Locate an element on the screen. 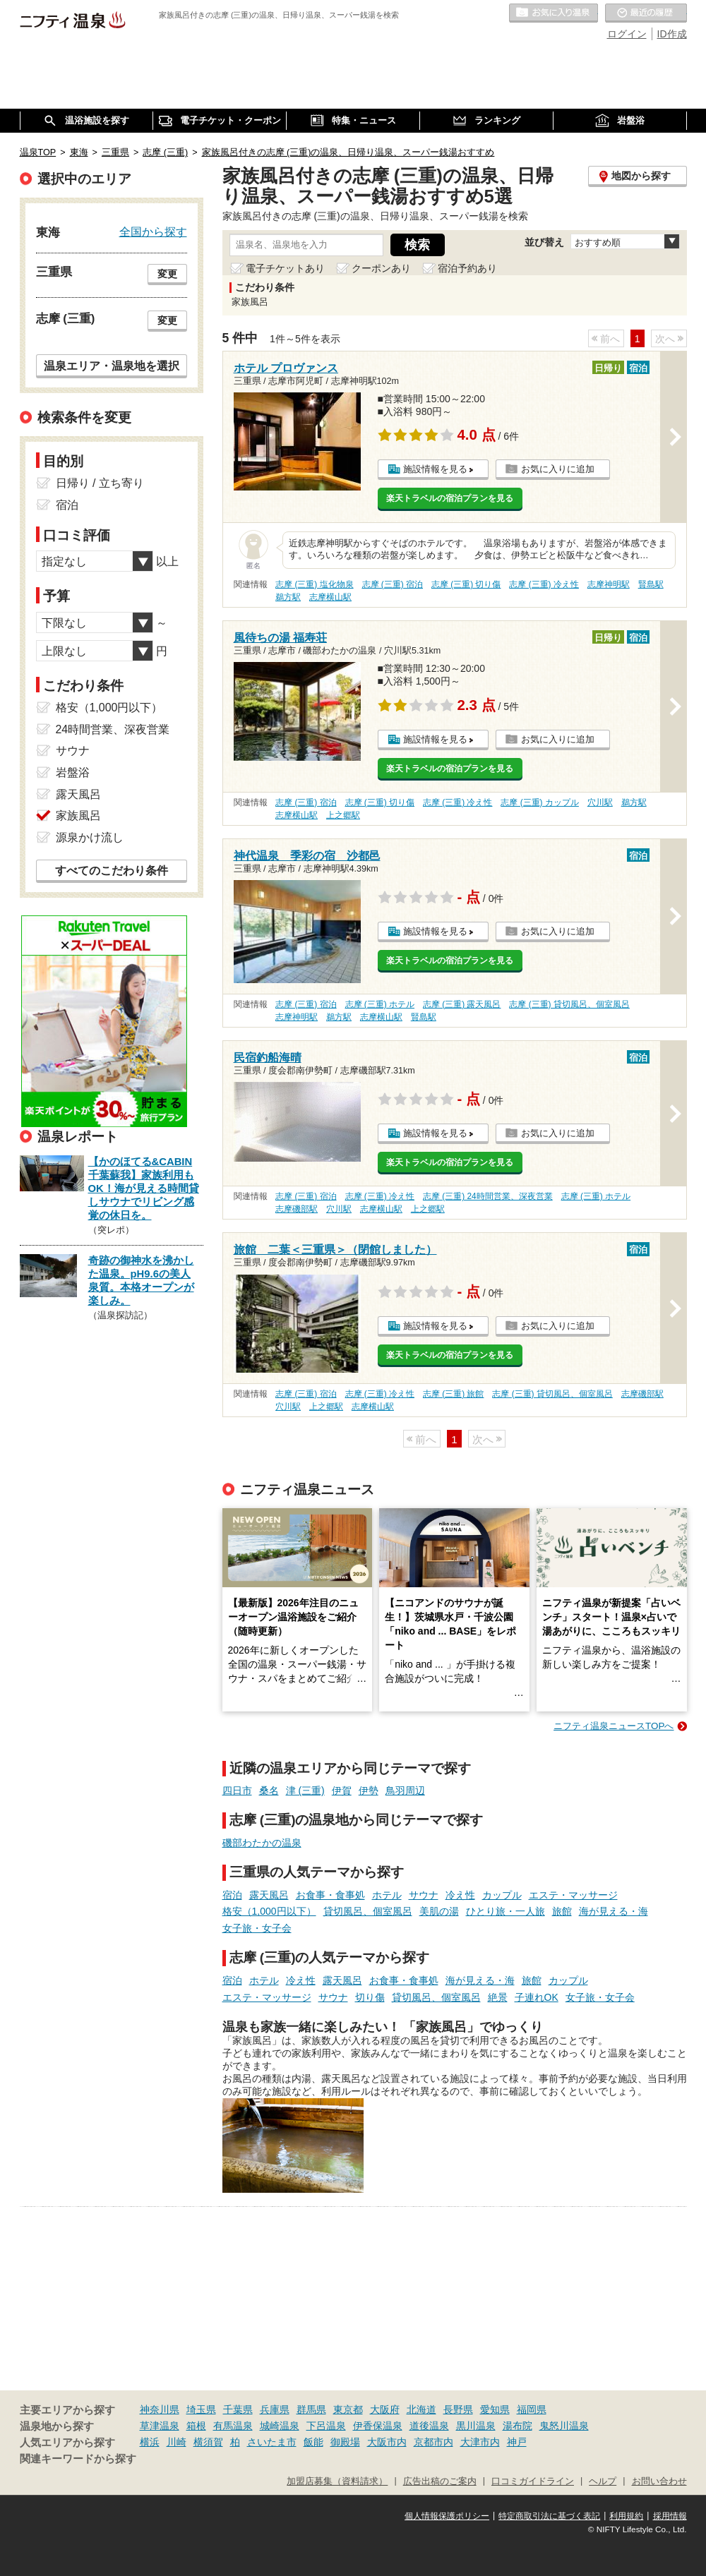 The image size is (706, 2576). 志摩 (三重) カップル is located at coordinates (540, 802).